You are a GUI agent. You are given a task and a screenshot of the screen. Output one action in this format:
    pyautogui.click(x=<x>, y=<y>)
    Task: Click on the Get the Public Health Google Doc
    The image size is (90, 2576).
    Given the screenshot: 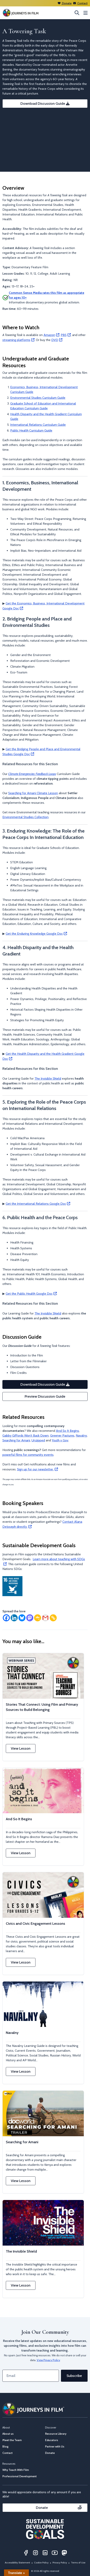 What is the action you would take?
    pyautogui.click(x=29, y=1293)
    